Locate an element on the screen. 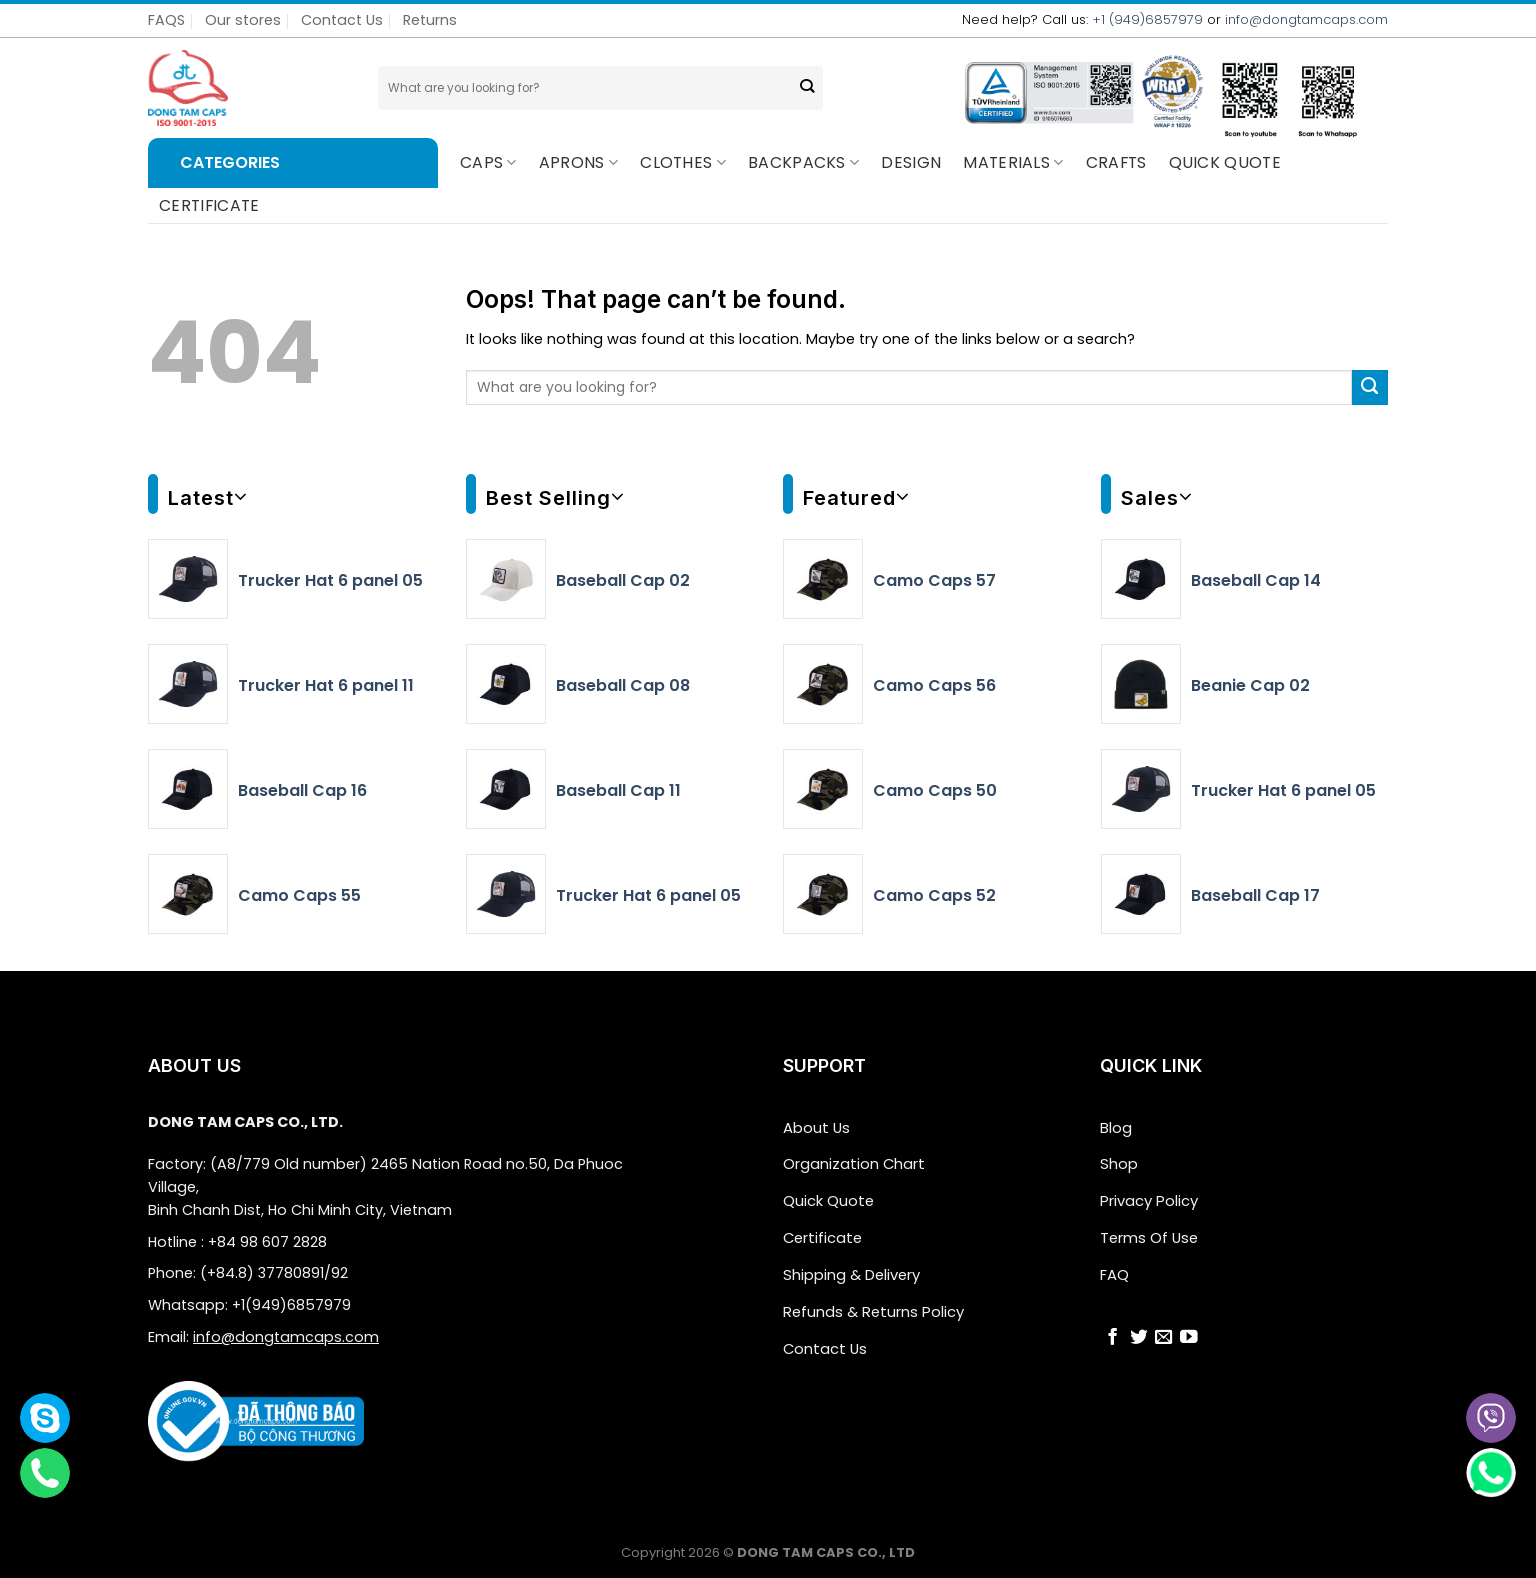 This screenshot has height=1578, width=1536. BACKPACKS is located at coordinates (803, 162).